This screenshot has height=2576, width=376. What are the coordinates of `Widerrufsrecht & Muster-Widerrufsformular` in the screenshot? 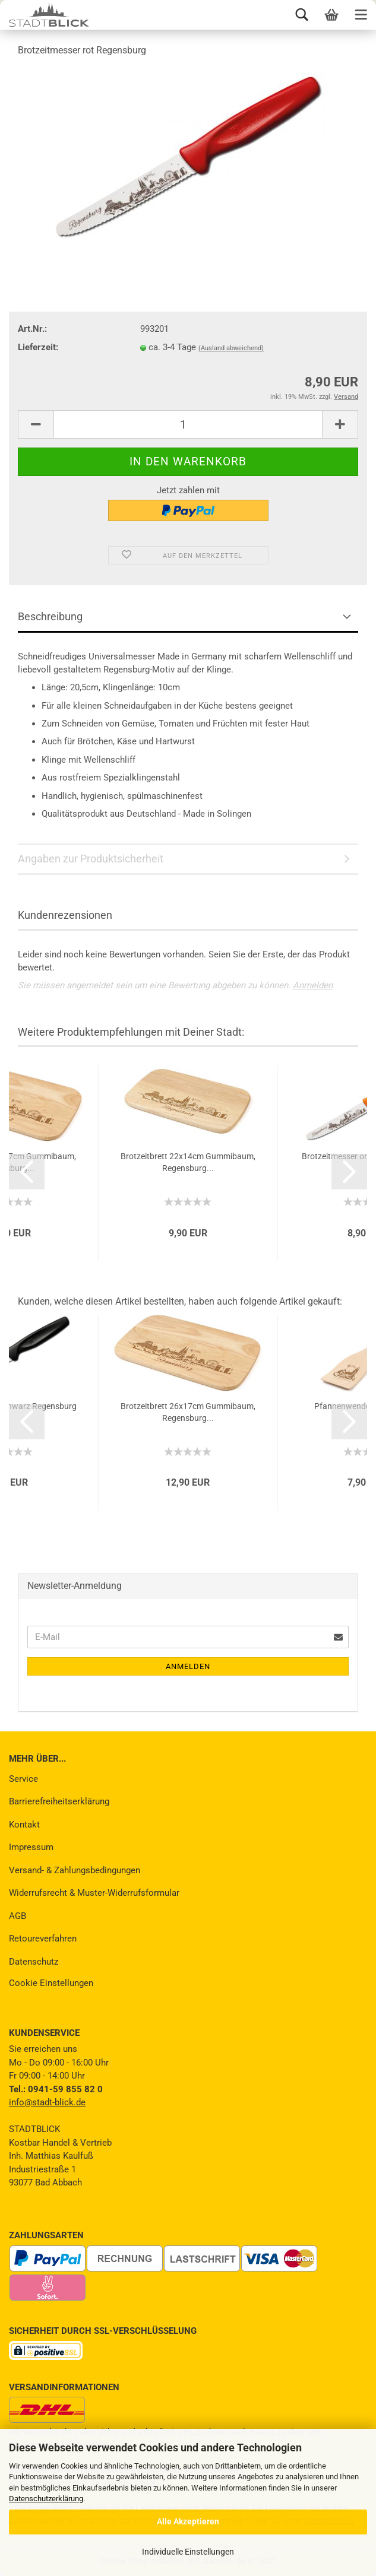 It's located at (94, 1892).